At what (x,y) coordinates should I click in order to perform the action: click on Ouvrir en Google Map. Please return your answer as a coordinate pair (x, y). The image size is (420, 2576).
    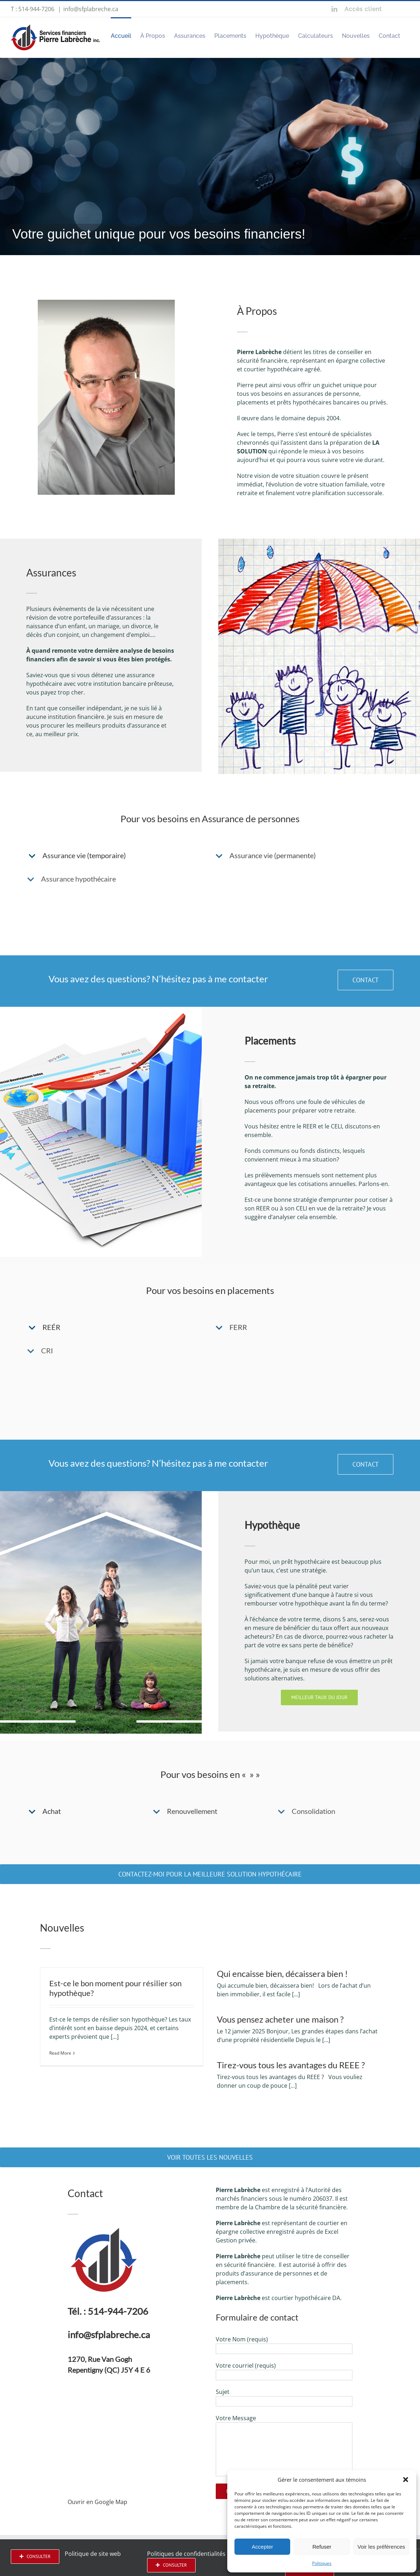
    Looking at the image, I should click on (97, 2502).